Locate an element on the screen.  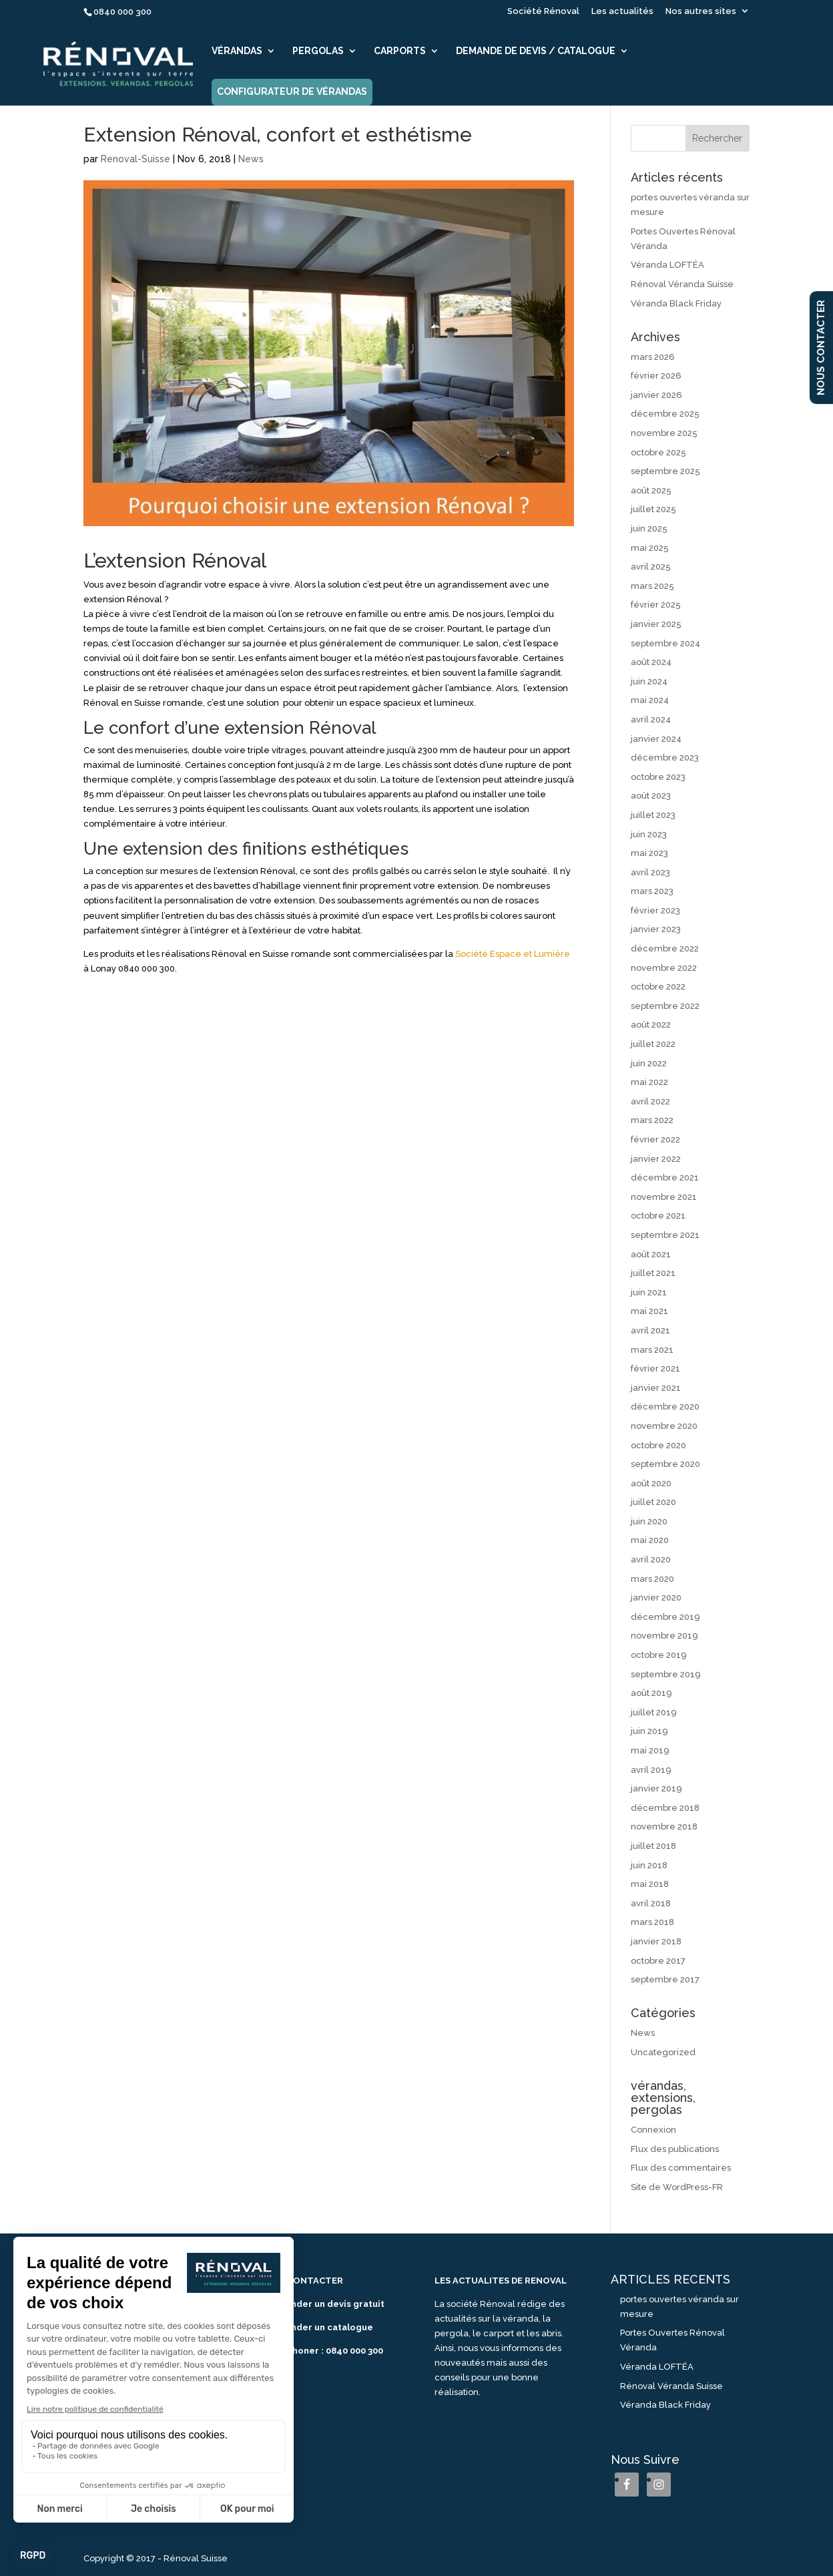
janvier 2023 is located at coordinates (656, 929).